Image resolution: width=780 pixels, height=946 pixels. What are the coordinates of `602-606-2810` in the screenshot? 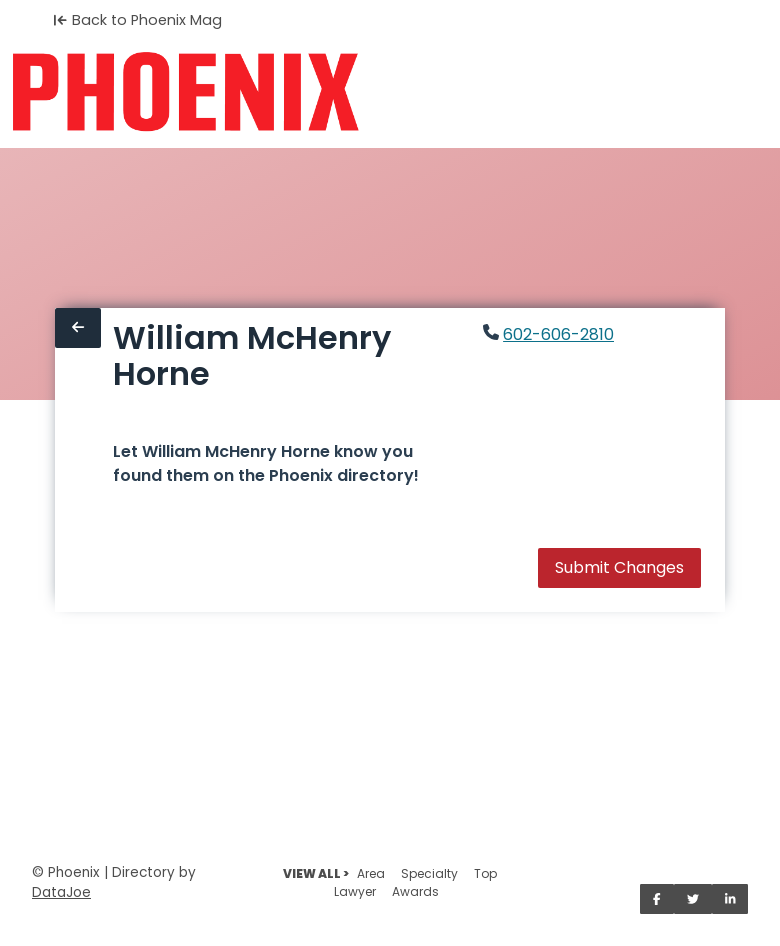 It's located at (558, 334).